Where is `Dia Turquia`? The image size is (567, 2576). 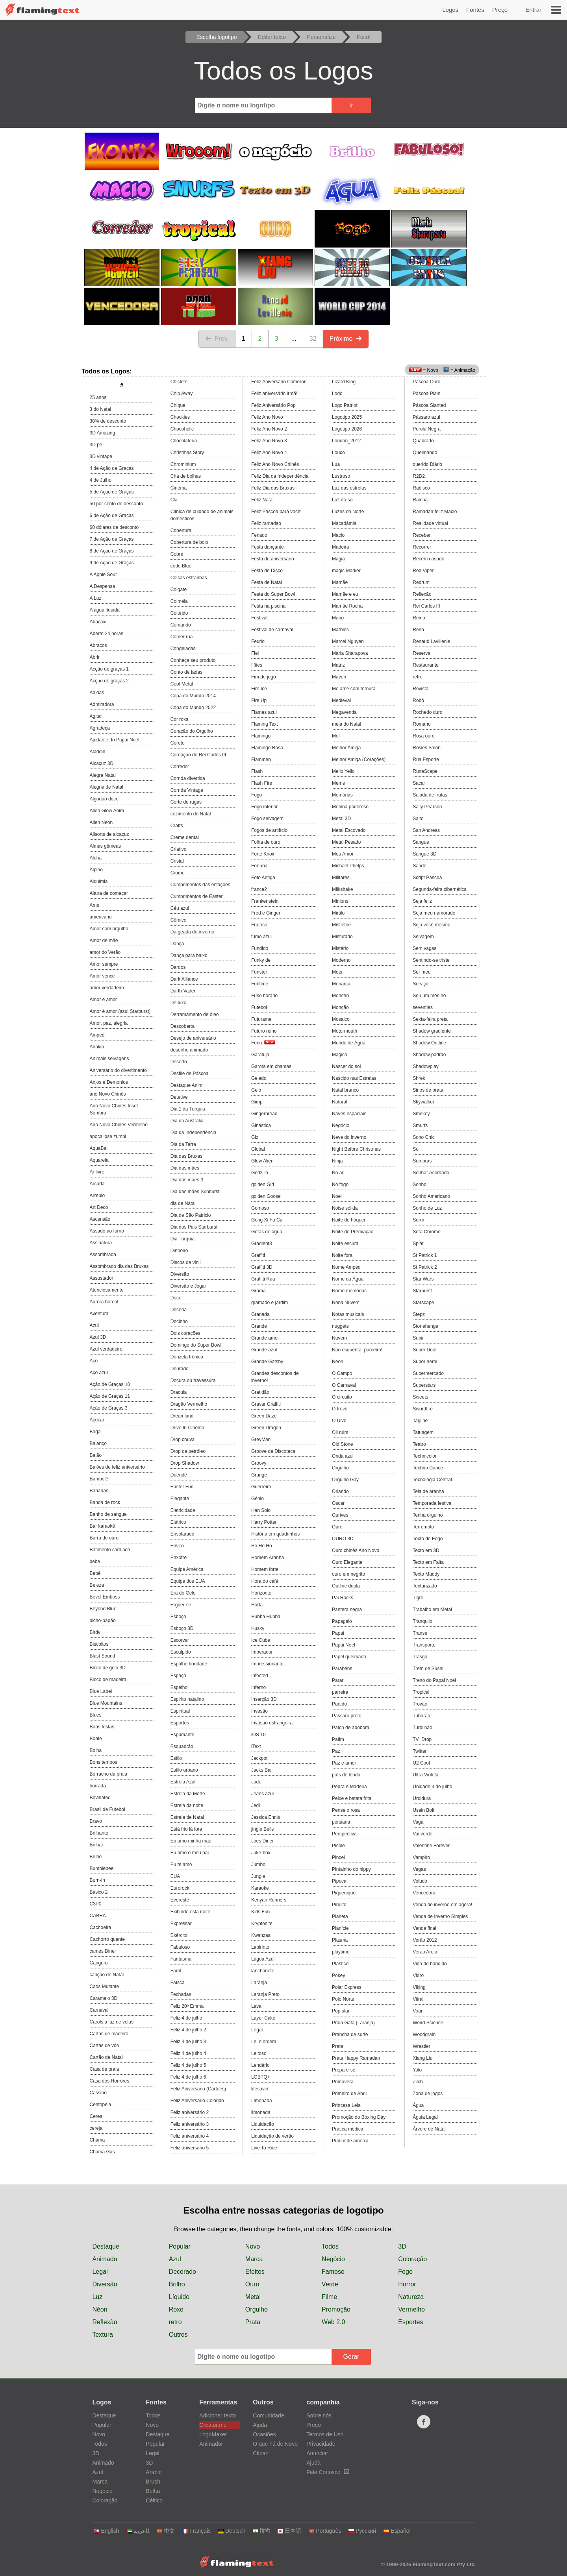 Dia Turquia is located at coordinates (182, 1239).